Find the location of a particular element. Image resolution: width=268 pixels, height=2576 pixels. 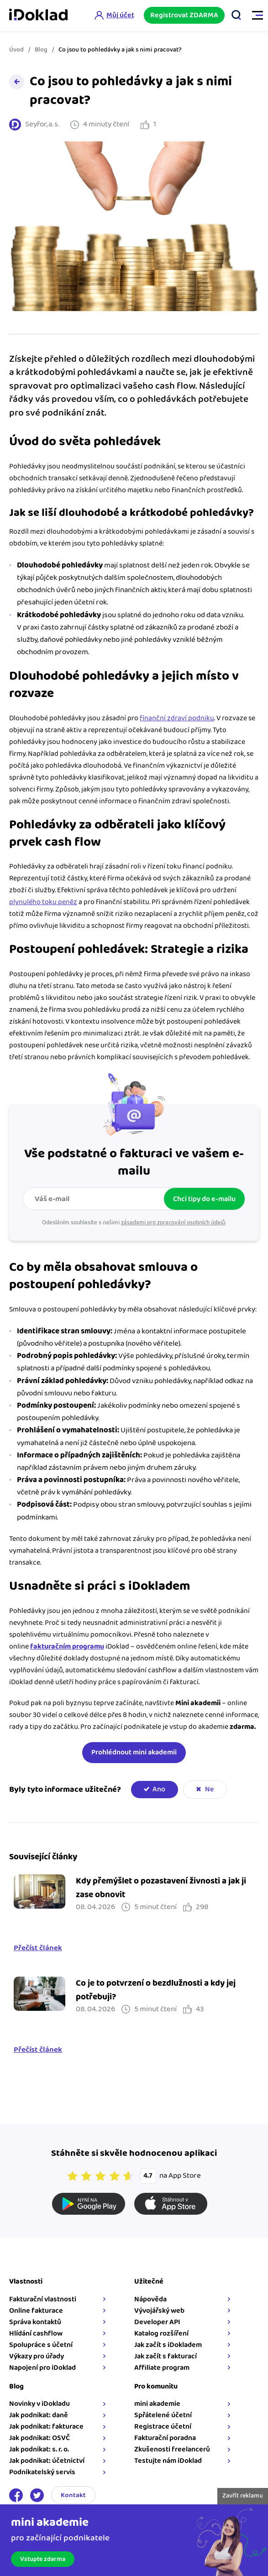

Jak podnikat: s. r. o. is located at coordinates (39, 2449).